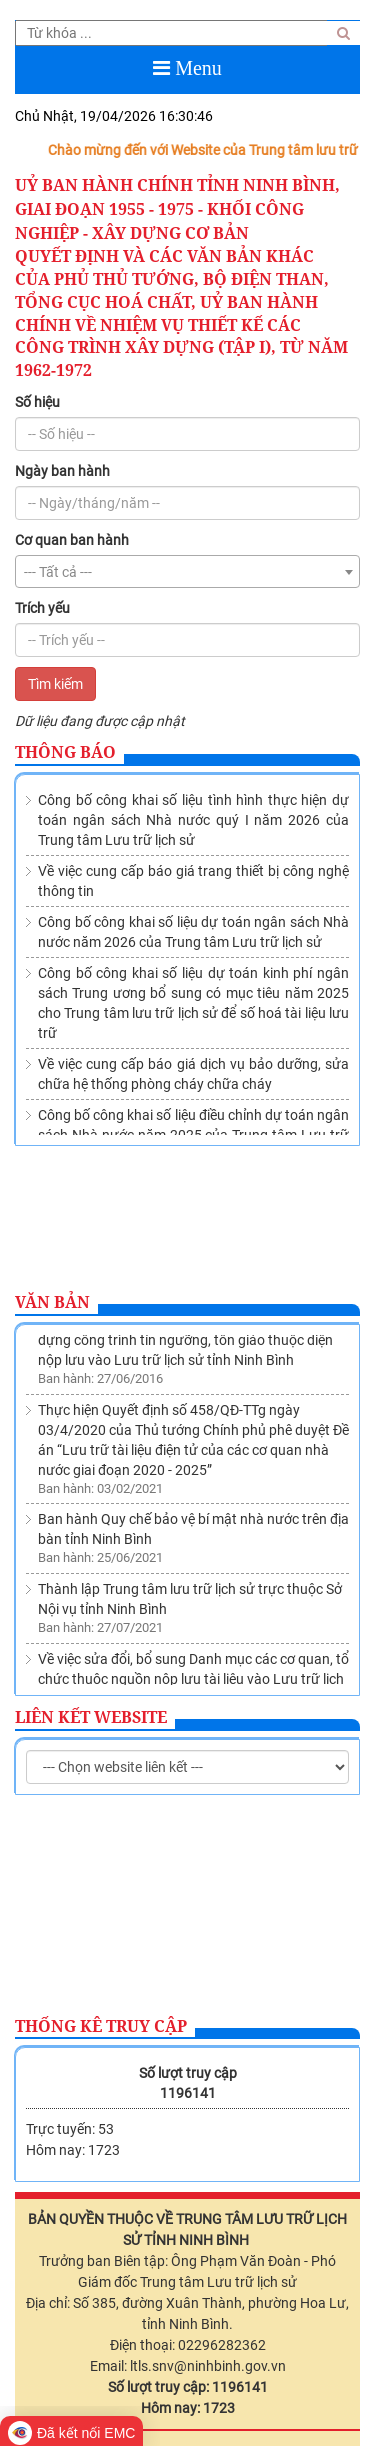  I want to click on --- Tất cả --- [textbox], so click(58, 572).